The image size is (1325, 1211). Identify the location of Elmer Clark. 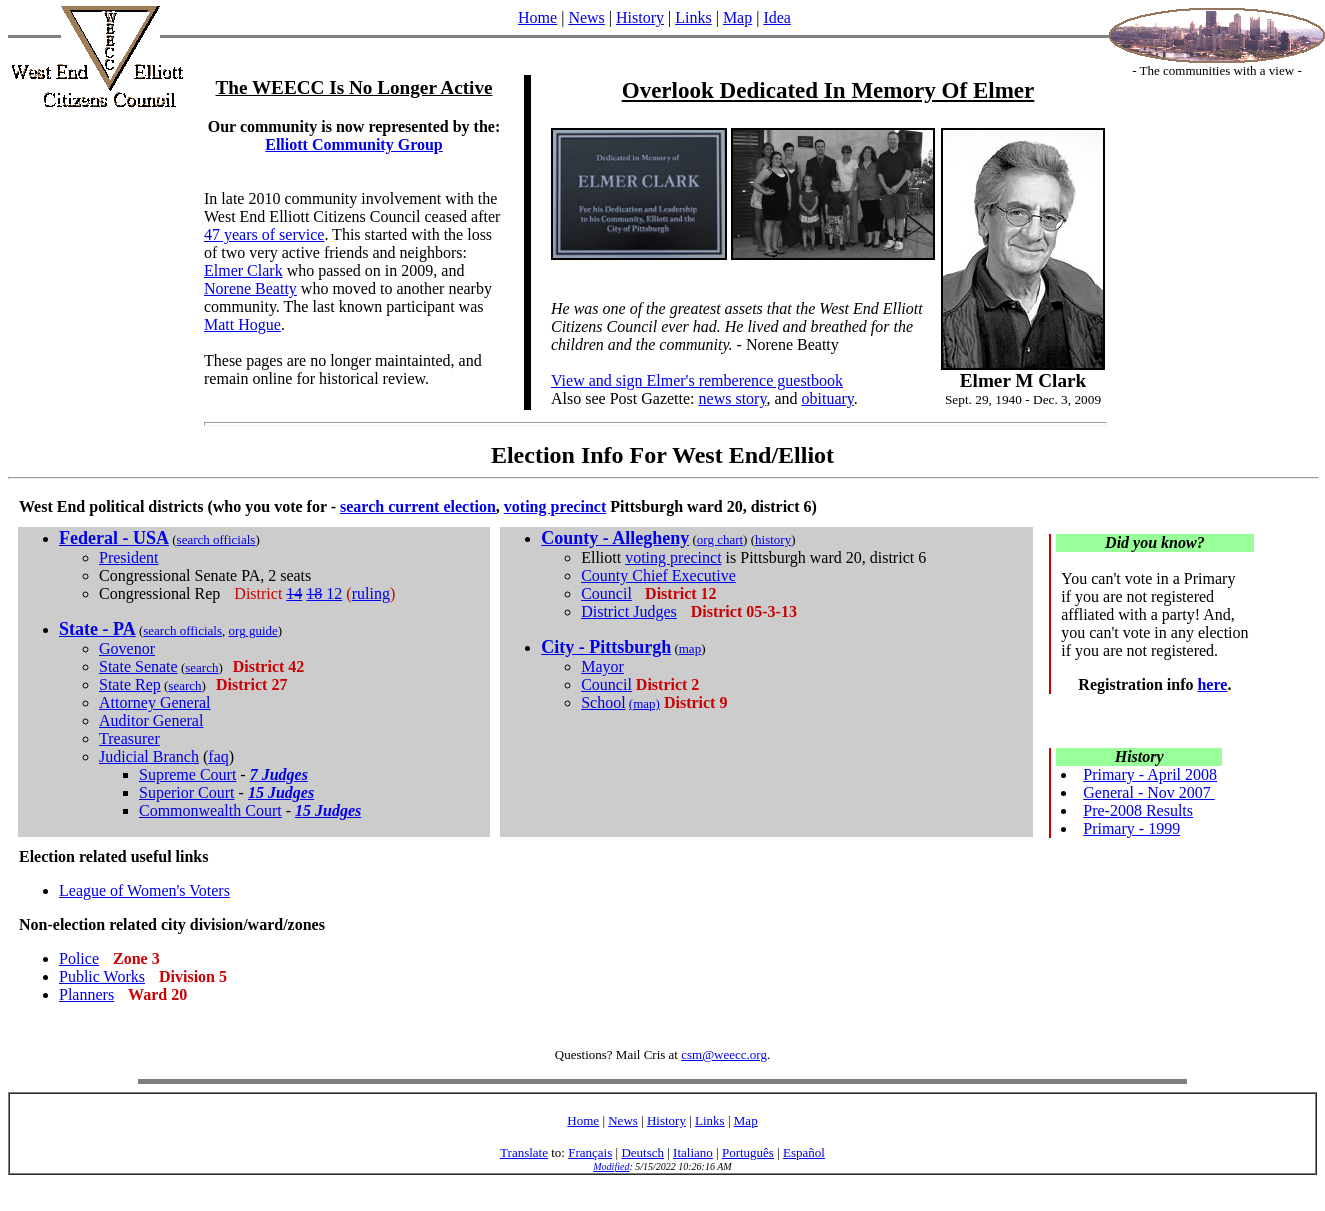
(243, 270).